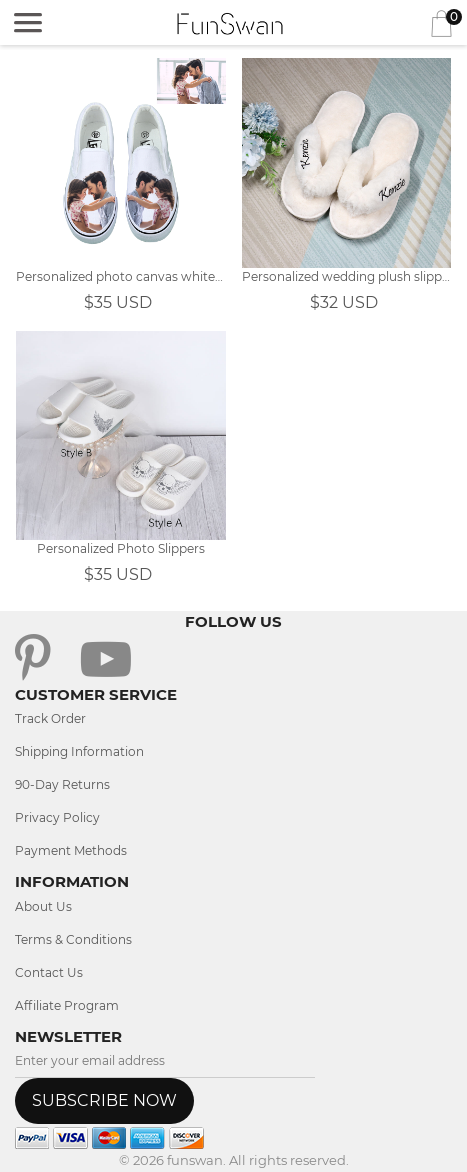 Image resolution: width=467 pixels, height=1172 pixels. I want to click on Personalized photo canvas white shoes, so click(121, 276).